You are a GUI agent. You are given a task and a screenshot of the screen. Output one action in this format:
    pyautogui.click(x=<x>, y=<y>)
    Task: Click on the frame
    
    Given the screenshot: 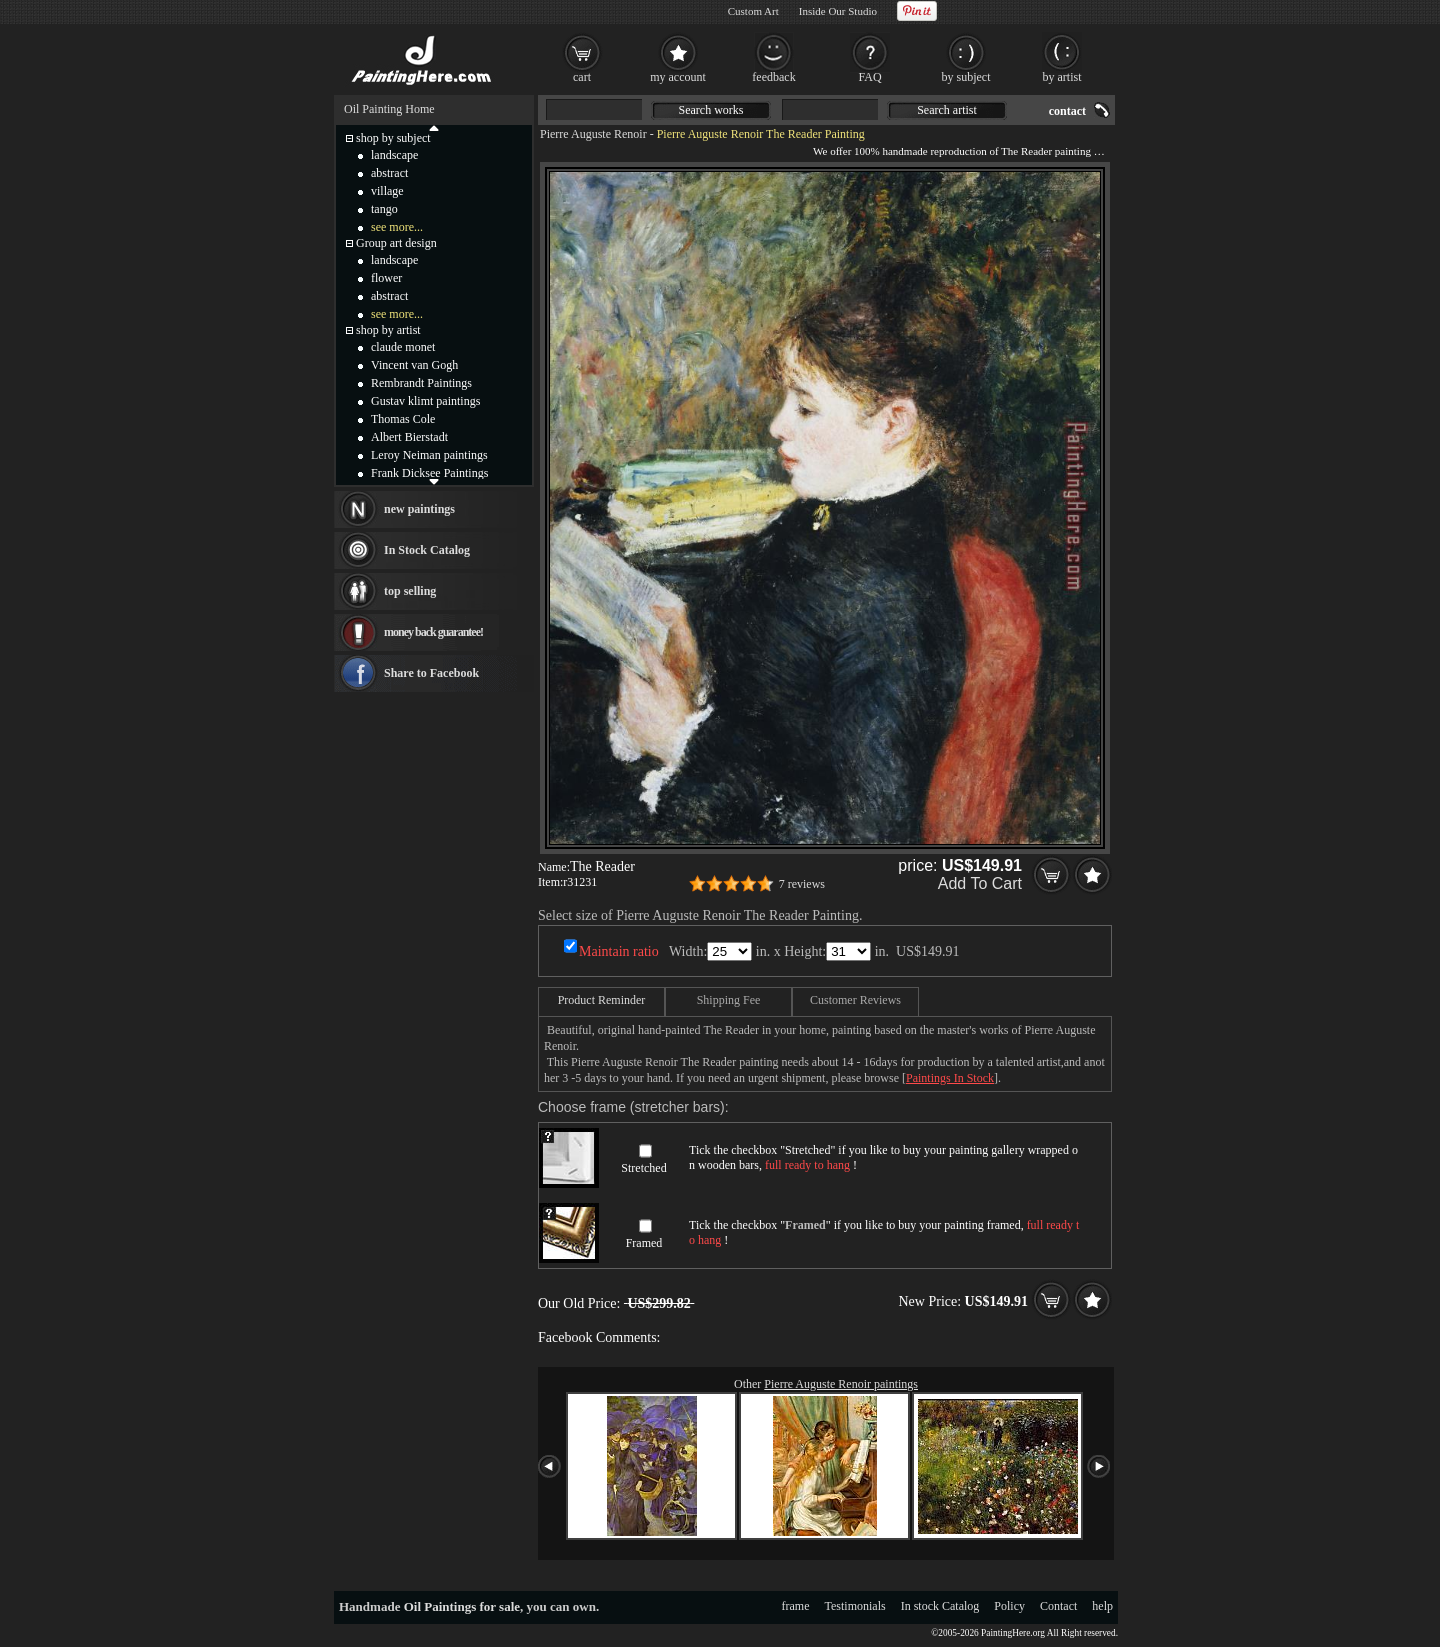 What is the action you would take?
    pyautogui.click(x=796, y=1606)
    